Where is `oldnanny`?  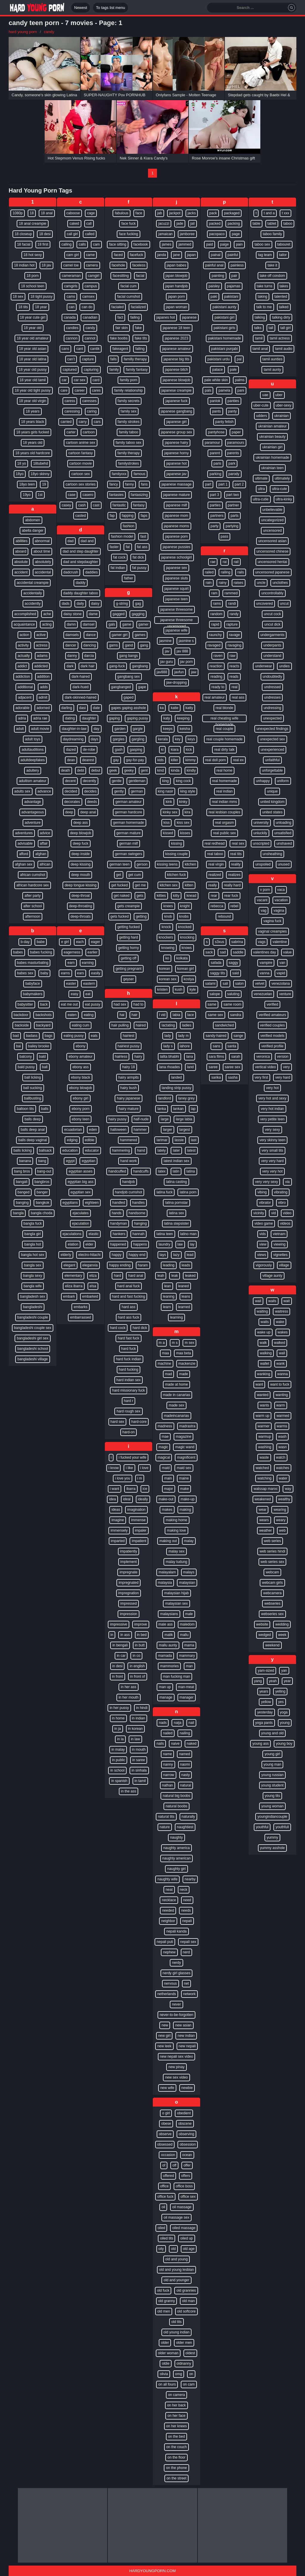
oldnanny is located at coordinates (184, 2363).